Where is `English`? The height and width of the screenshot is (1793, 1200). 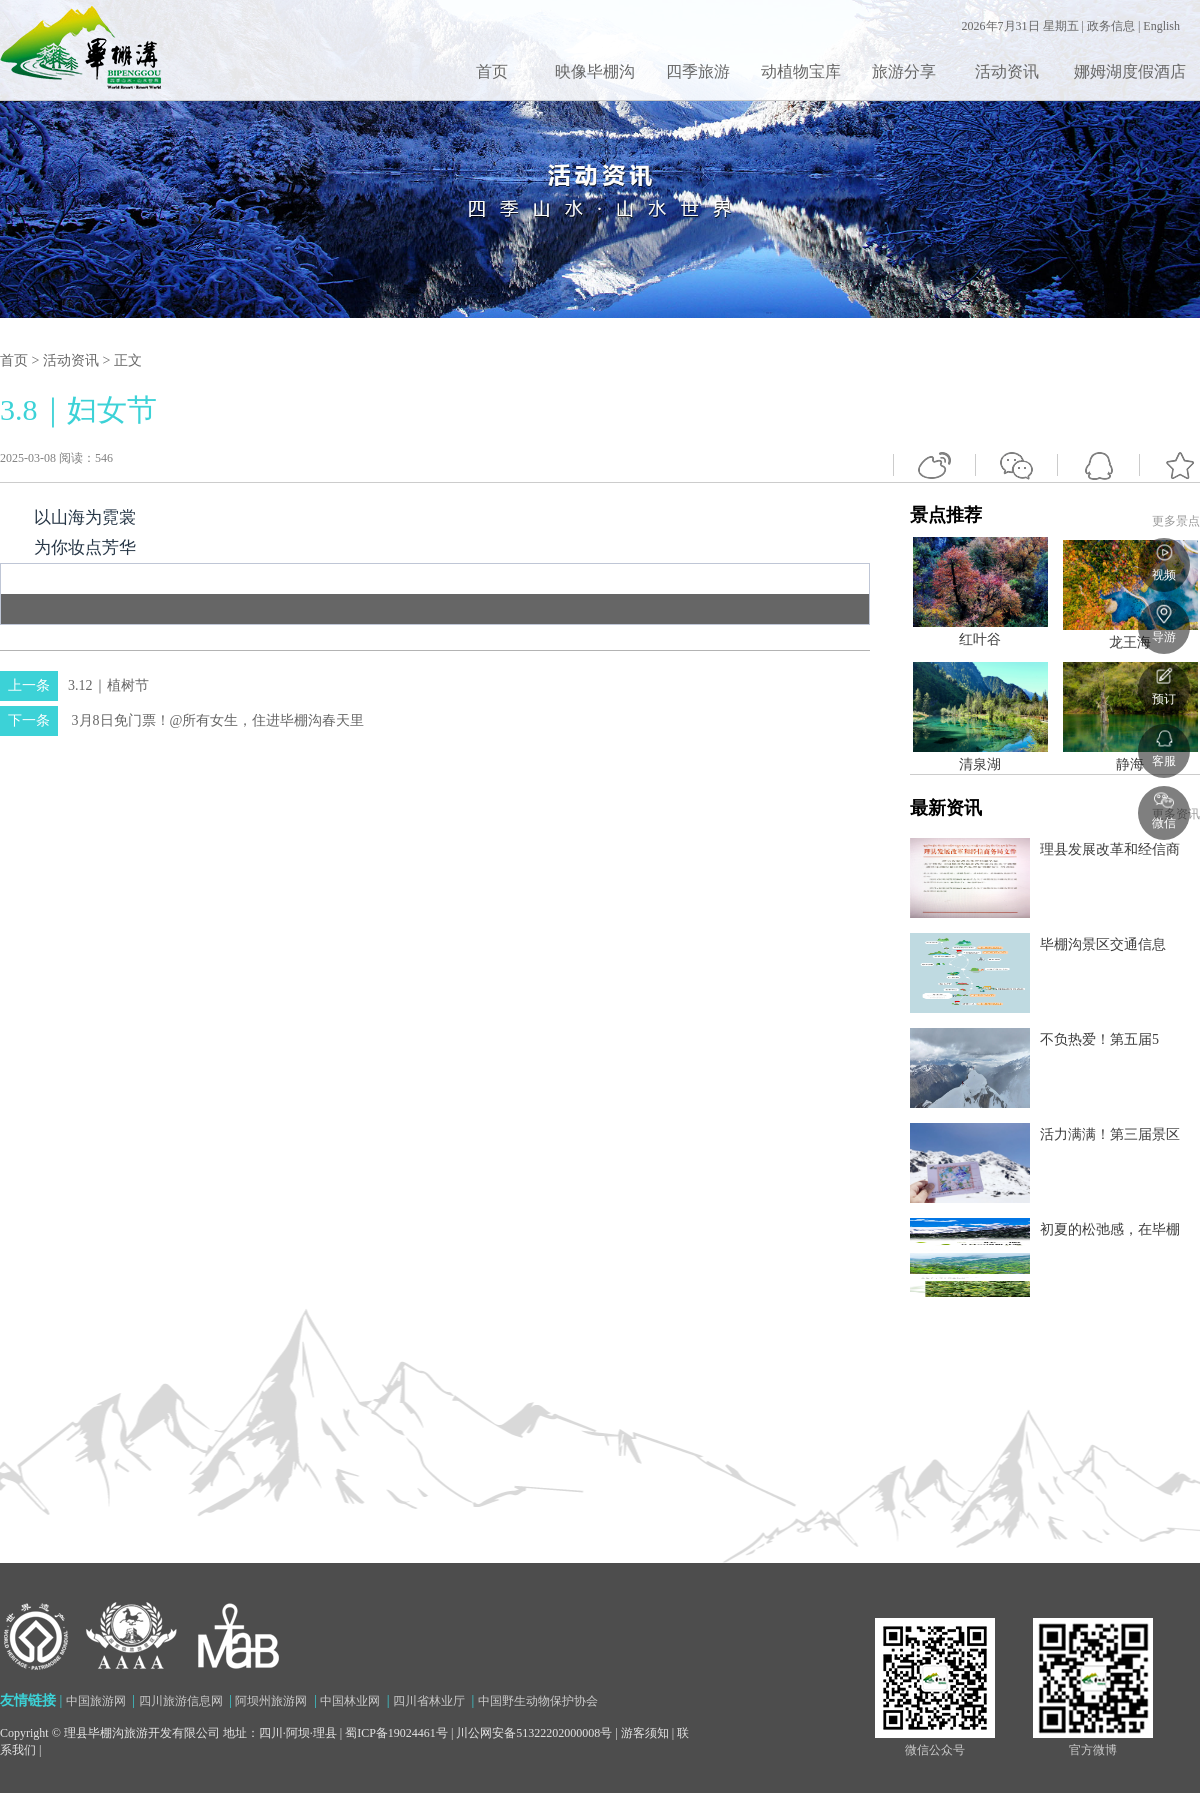
English is located at coordinates (1161, 26).